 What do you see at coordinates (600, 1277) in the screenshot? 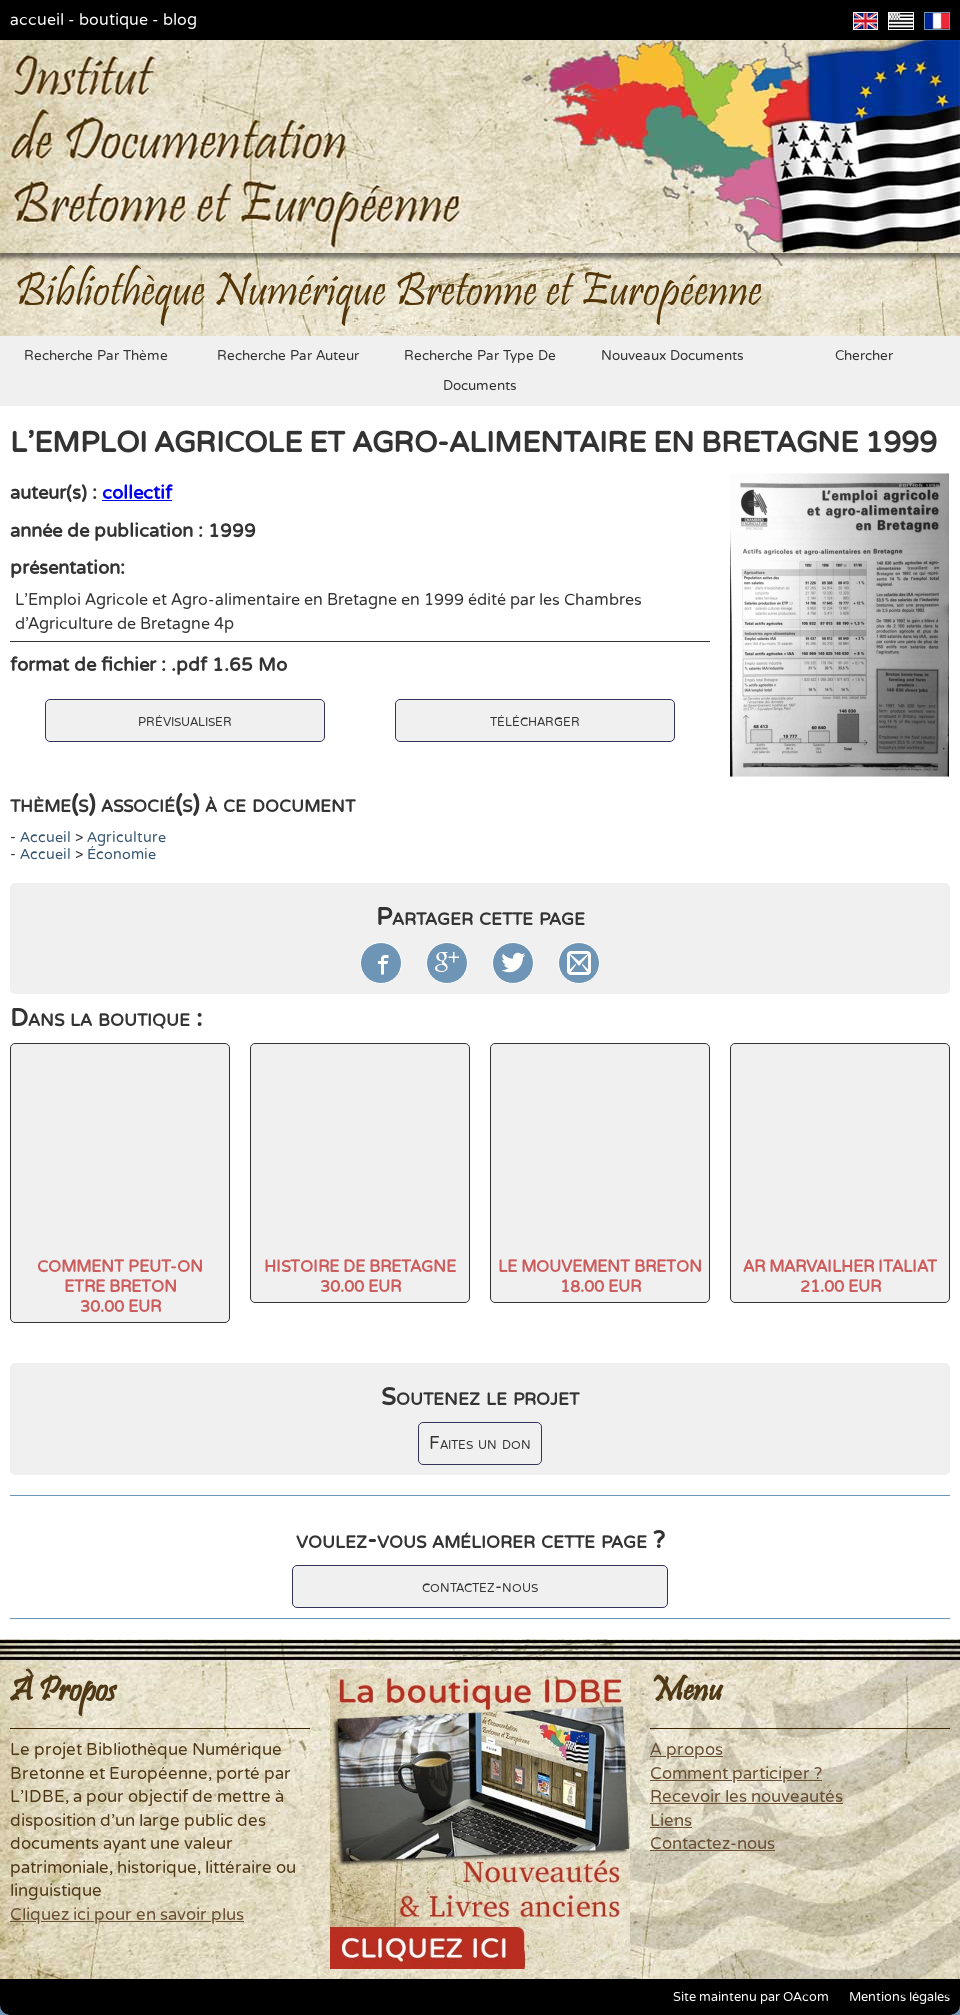
I see `LE MOUVEMENT BRETON18.00 EUR` at bounding box center [600, 1277].